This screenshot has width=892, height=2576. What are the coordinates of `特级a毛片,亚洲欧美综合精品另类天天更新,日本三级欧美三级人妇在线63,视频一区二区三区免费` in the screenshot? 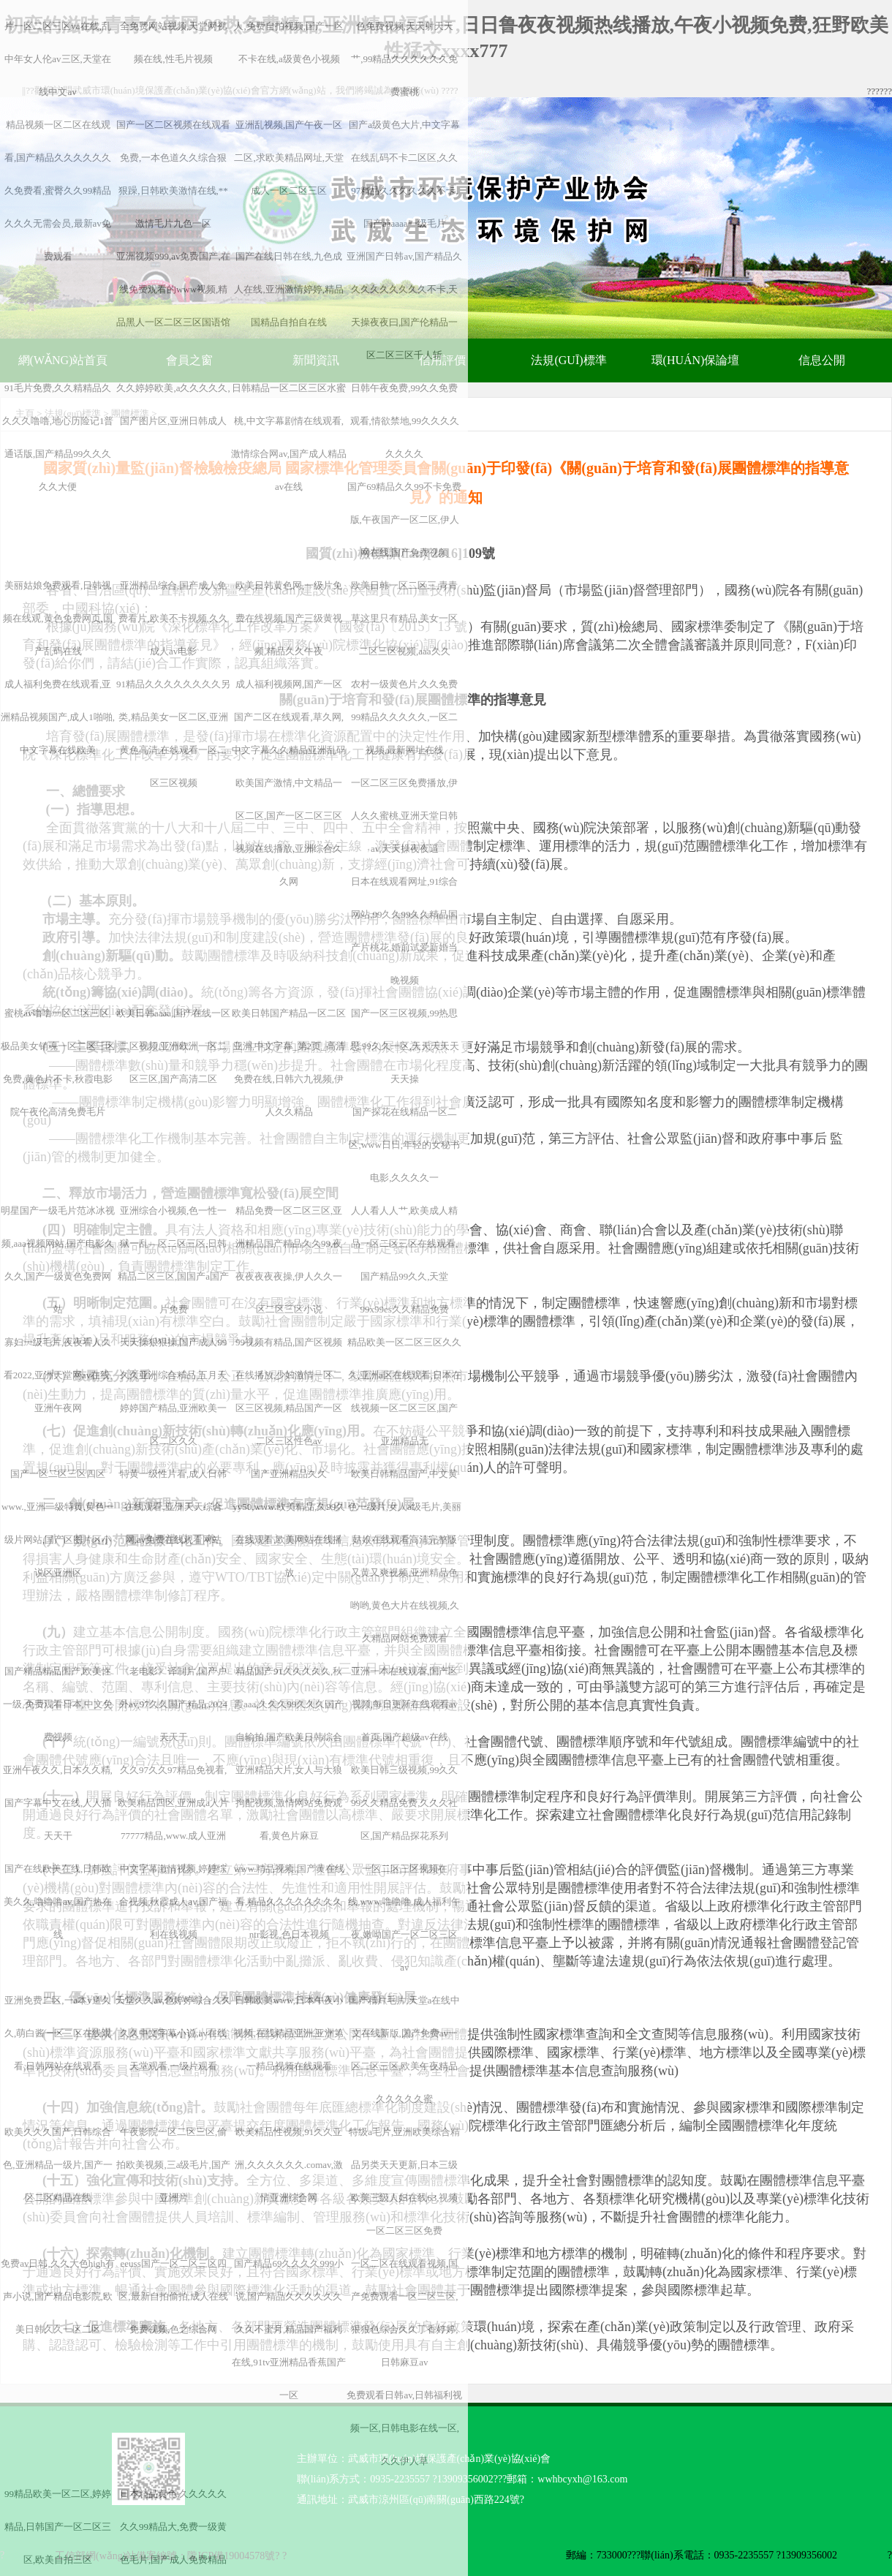 It's located at (404, 2181).